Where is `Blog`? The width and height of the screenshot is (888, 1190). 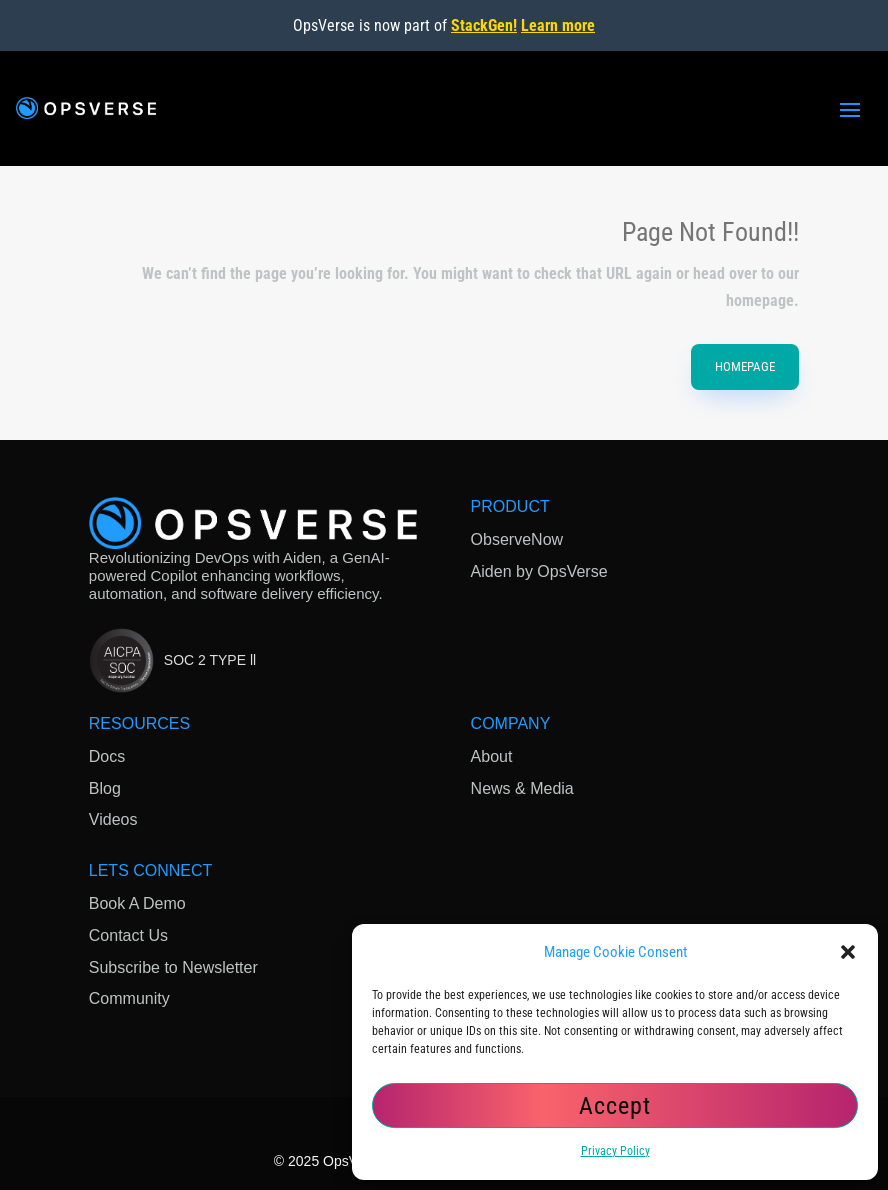 Blog is located at coordinates (105, 788).